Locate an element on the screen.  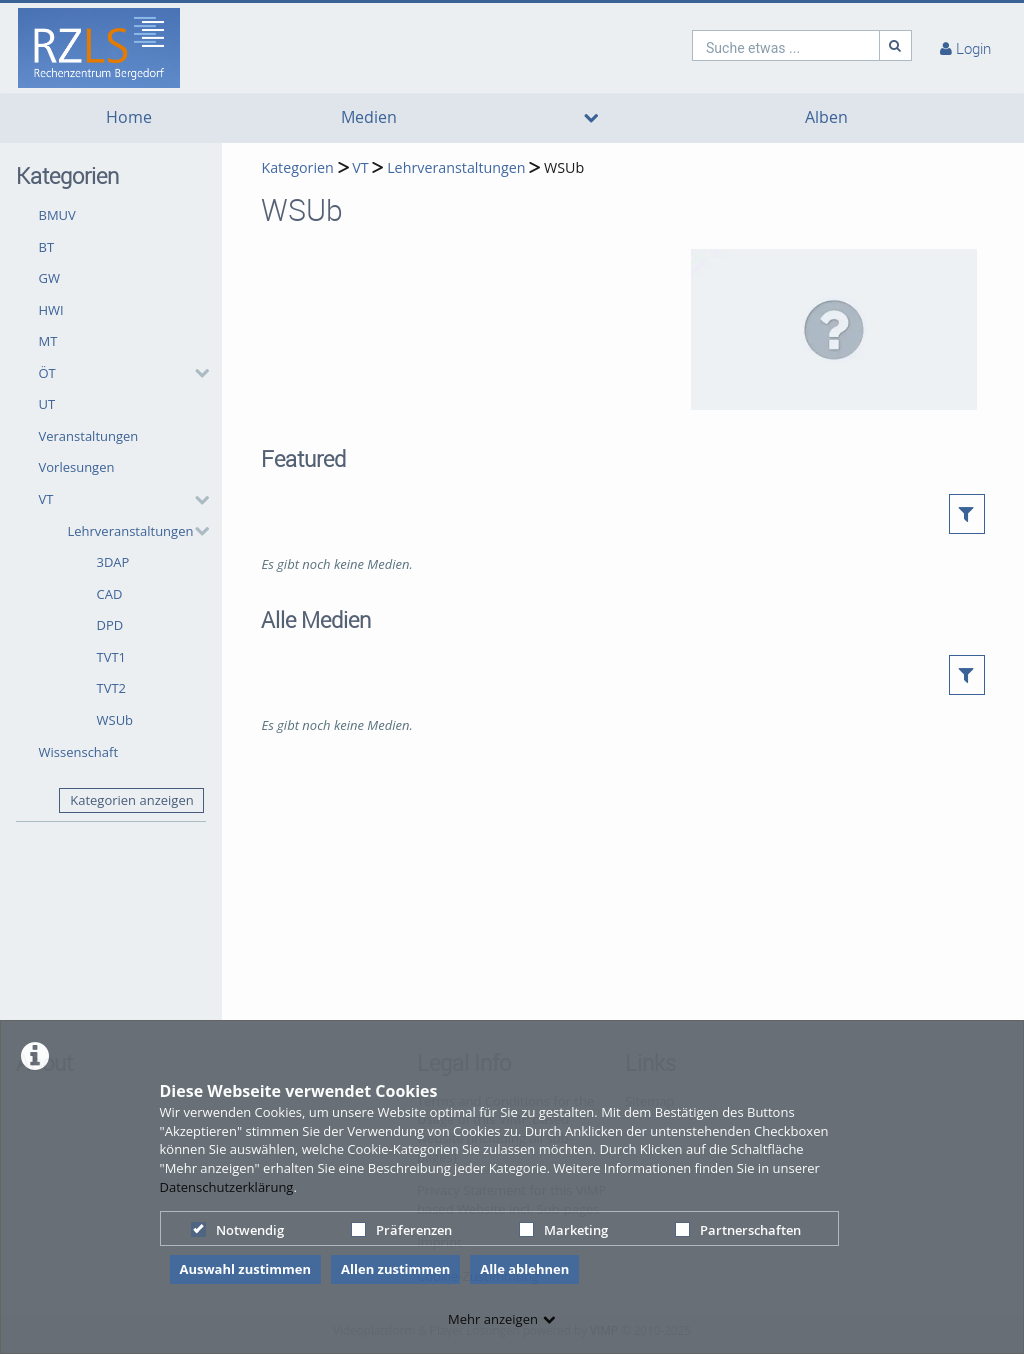
Notwendig is located at coordinates (237, 1230).